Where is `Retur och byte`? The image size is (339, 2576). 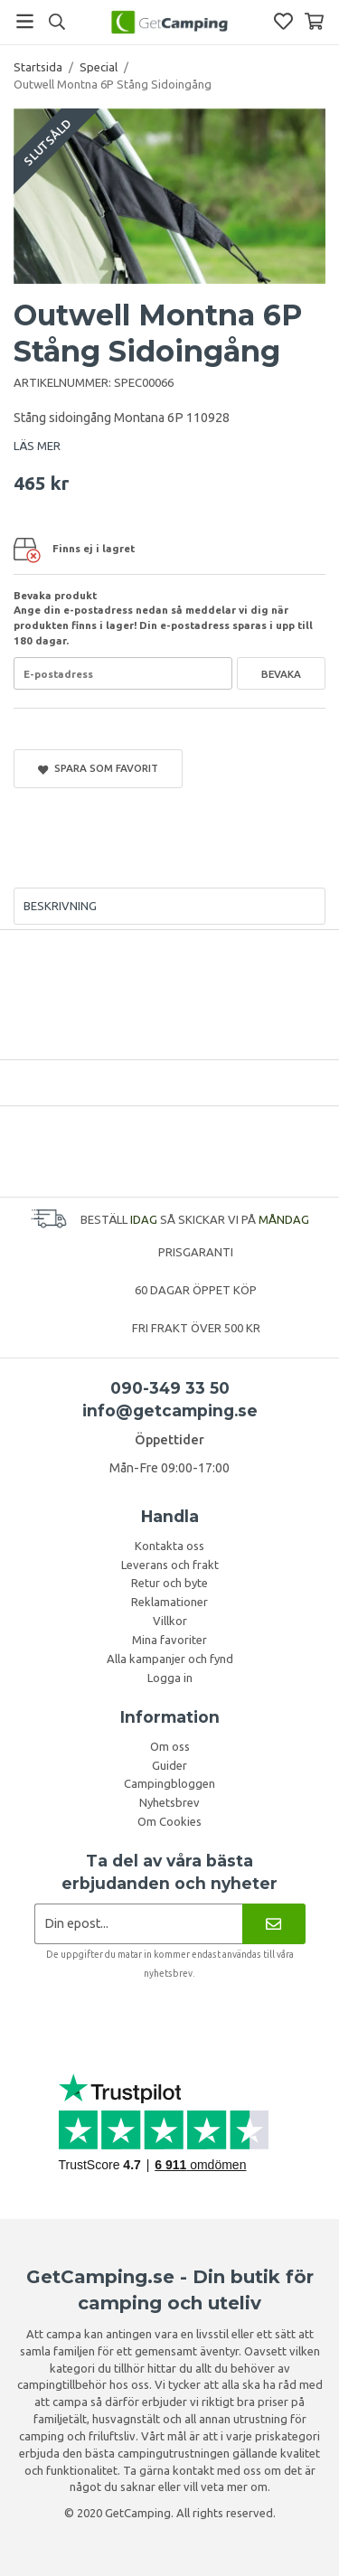
Retur och byte is located at coordinates (169, 1582).